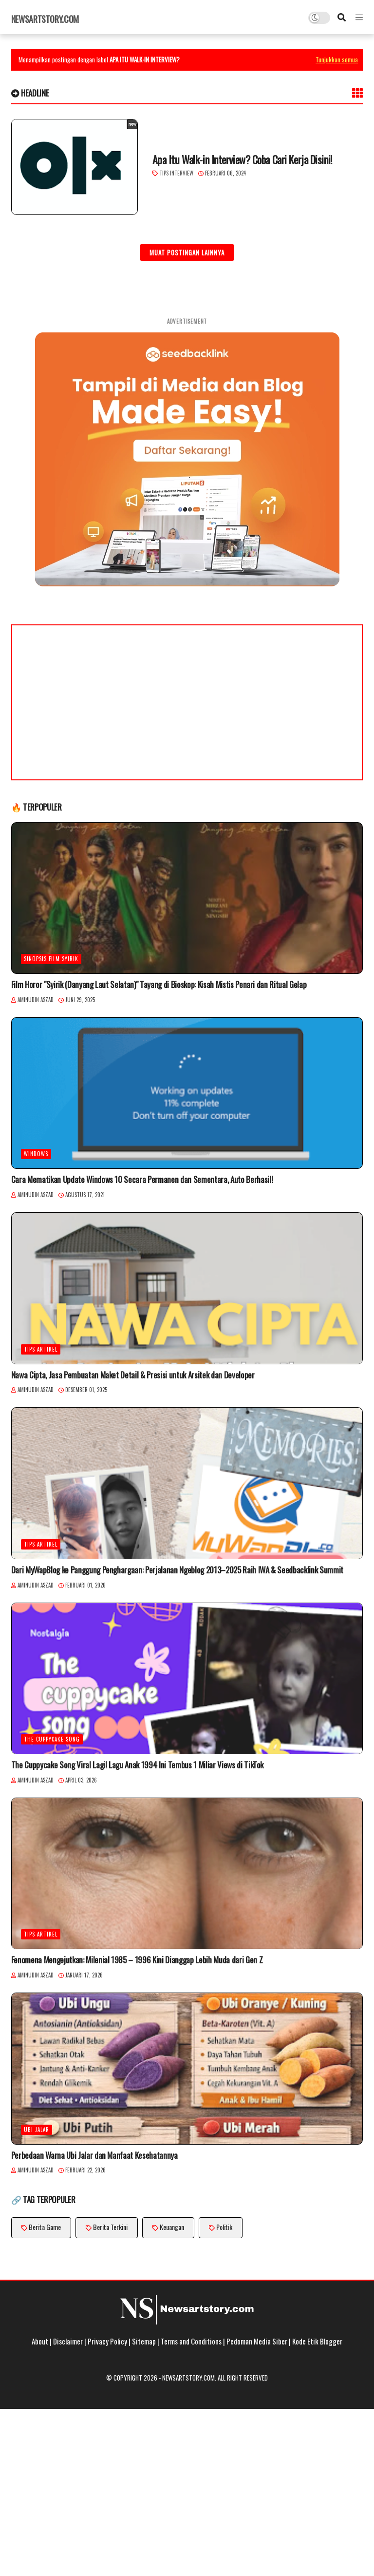 The height and width of the screenshot is (2576, 374). What do you see at coordinates (337, 59) in the screenshot?
I see `Tunjukkan semua` at bounding box center [337, 59].